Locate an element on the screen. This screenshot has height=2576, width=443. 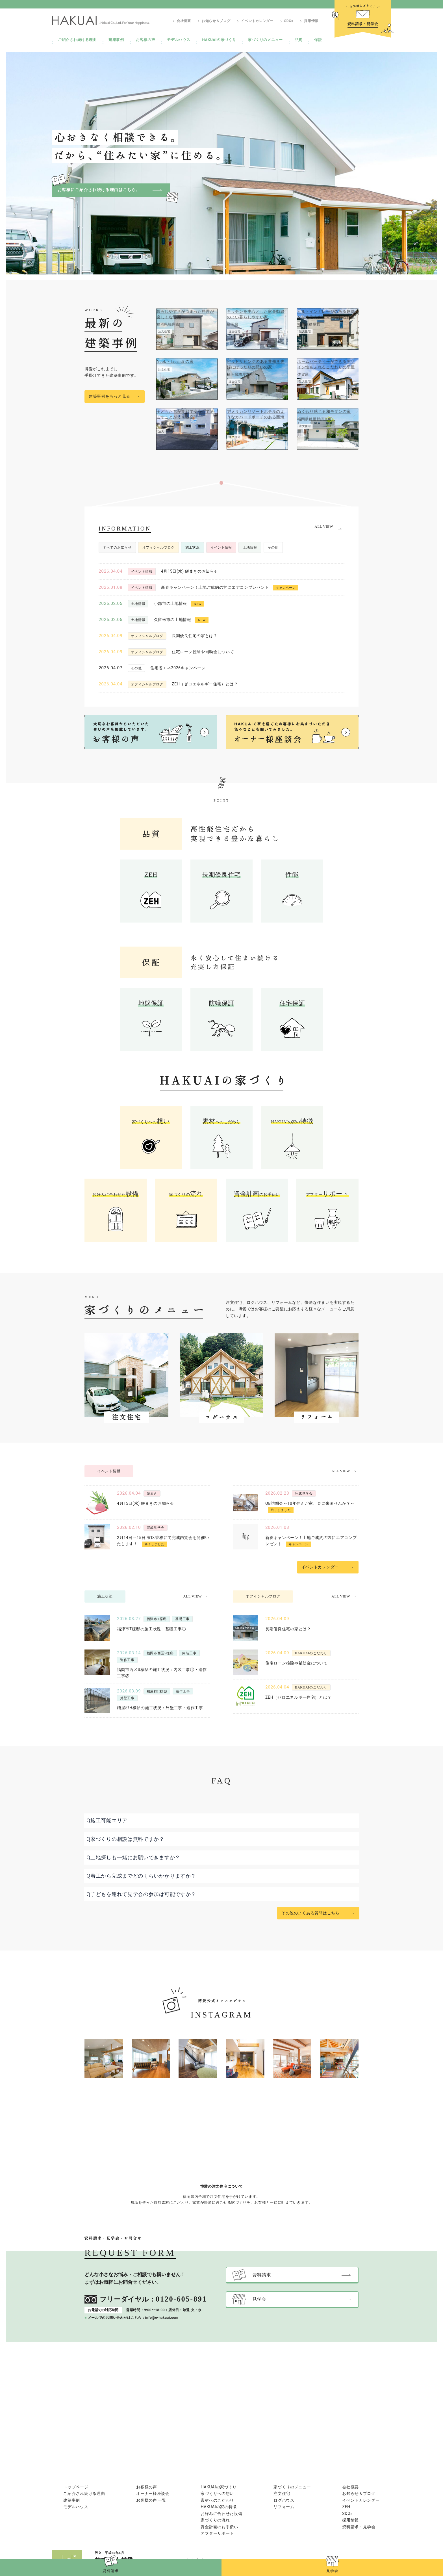
品質 is located at coordinates (298, 40).